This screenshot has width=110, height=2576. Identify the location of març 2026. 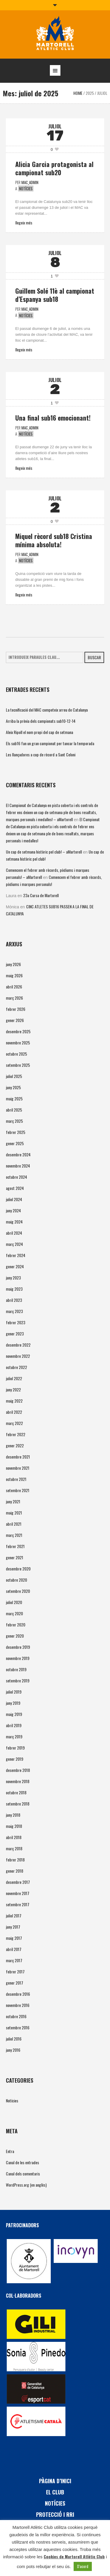
(14, 998).